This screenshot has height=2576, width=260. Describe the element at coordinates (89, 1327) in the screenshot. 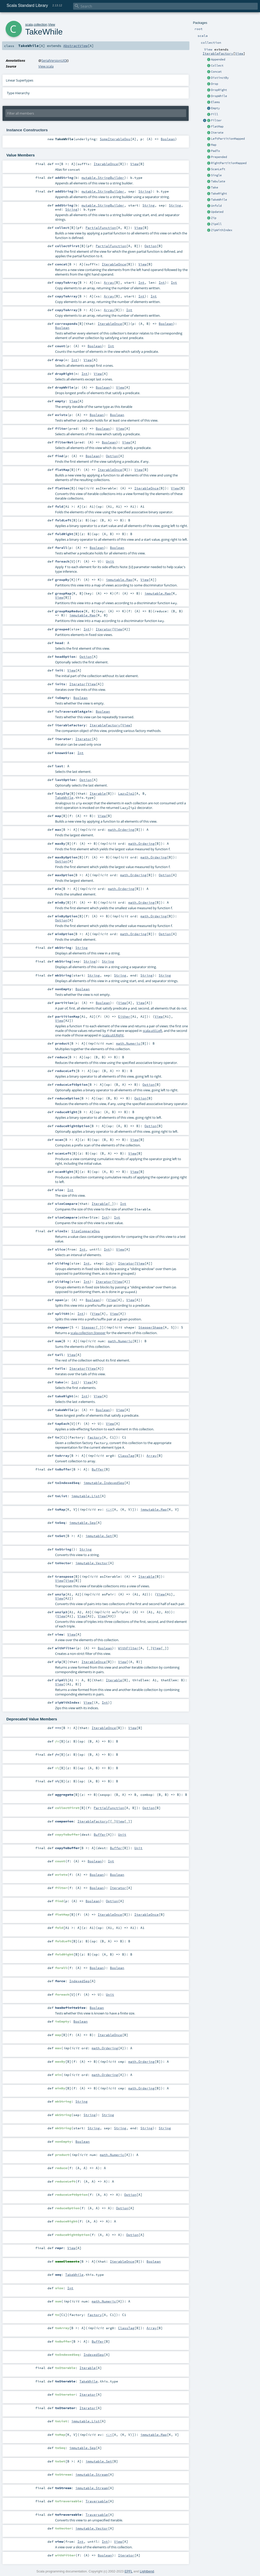

I see `Stepper` at that location.